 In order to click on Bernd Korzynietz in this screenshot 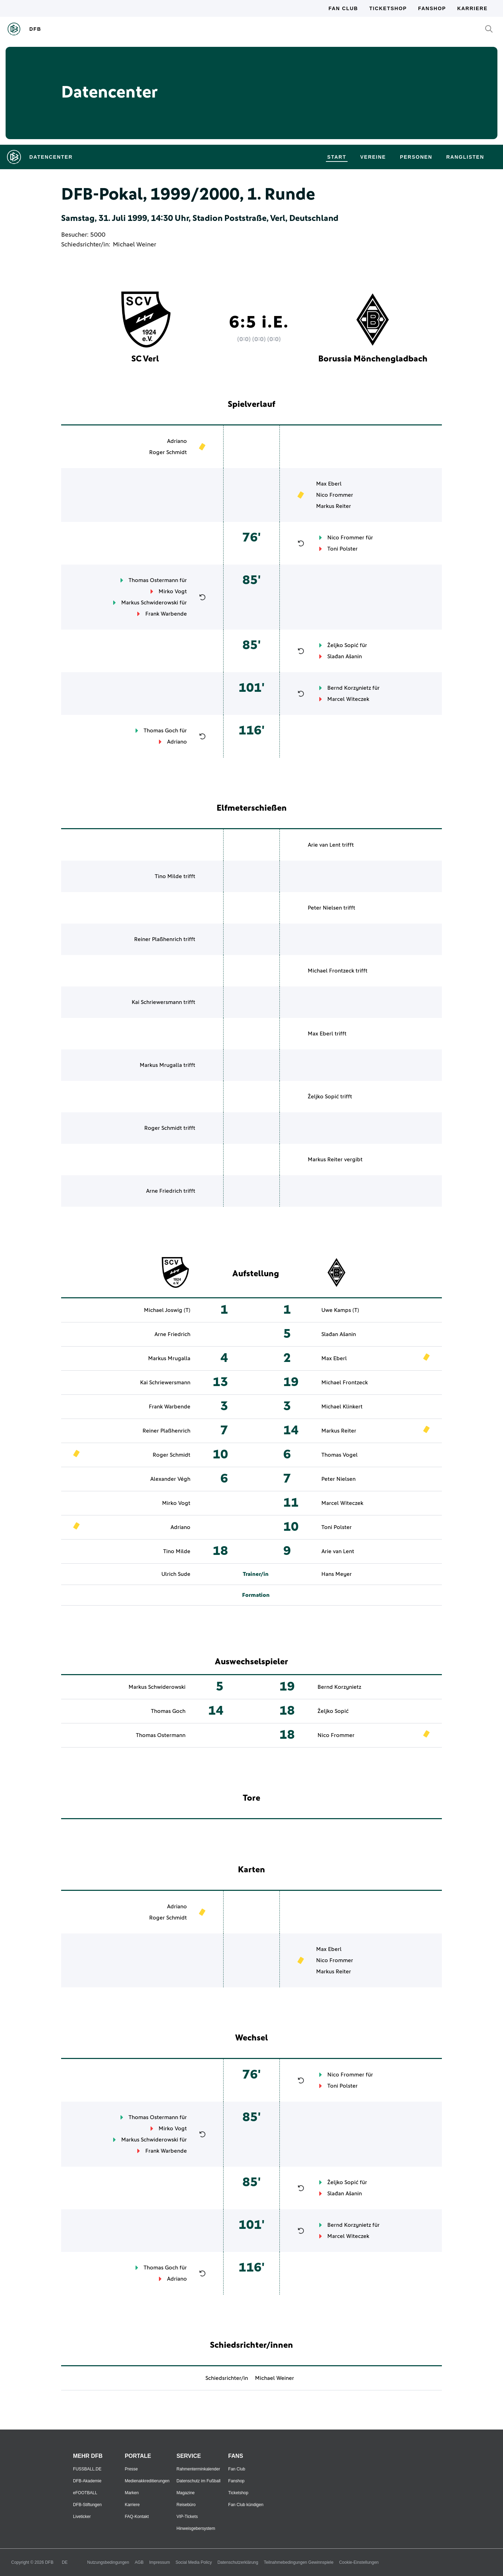, I will do `click(349, 688)`.